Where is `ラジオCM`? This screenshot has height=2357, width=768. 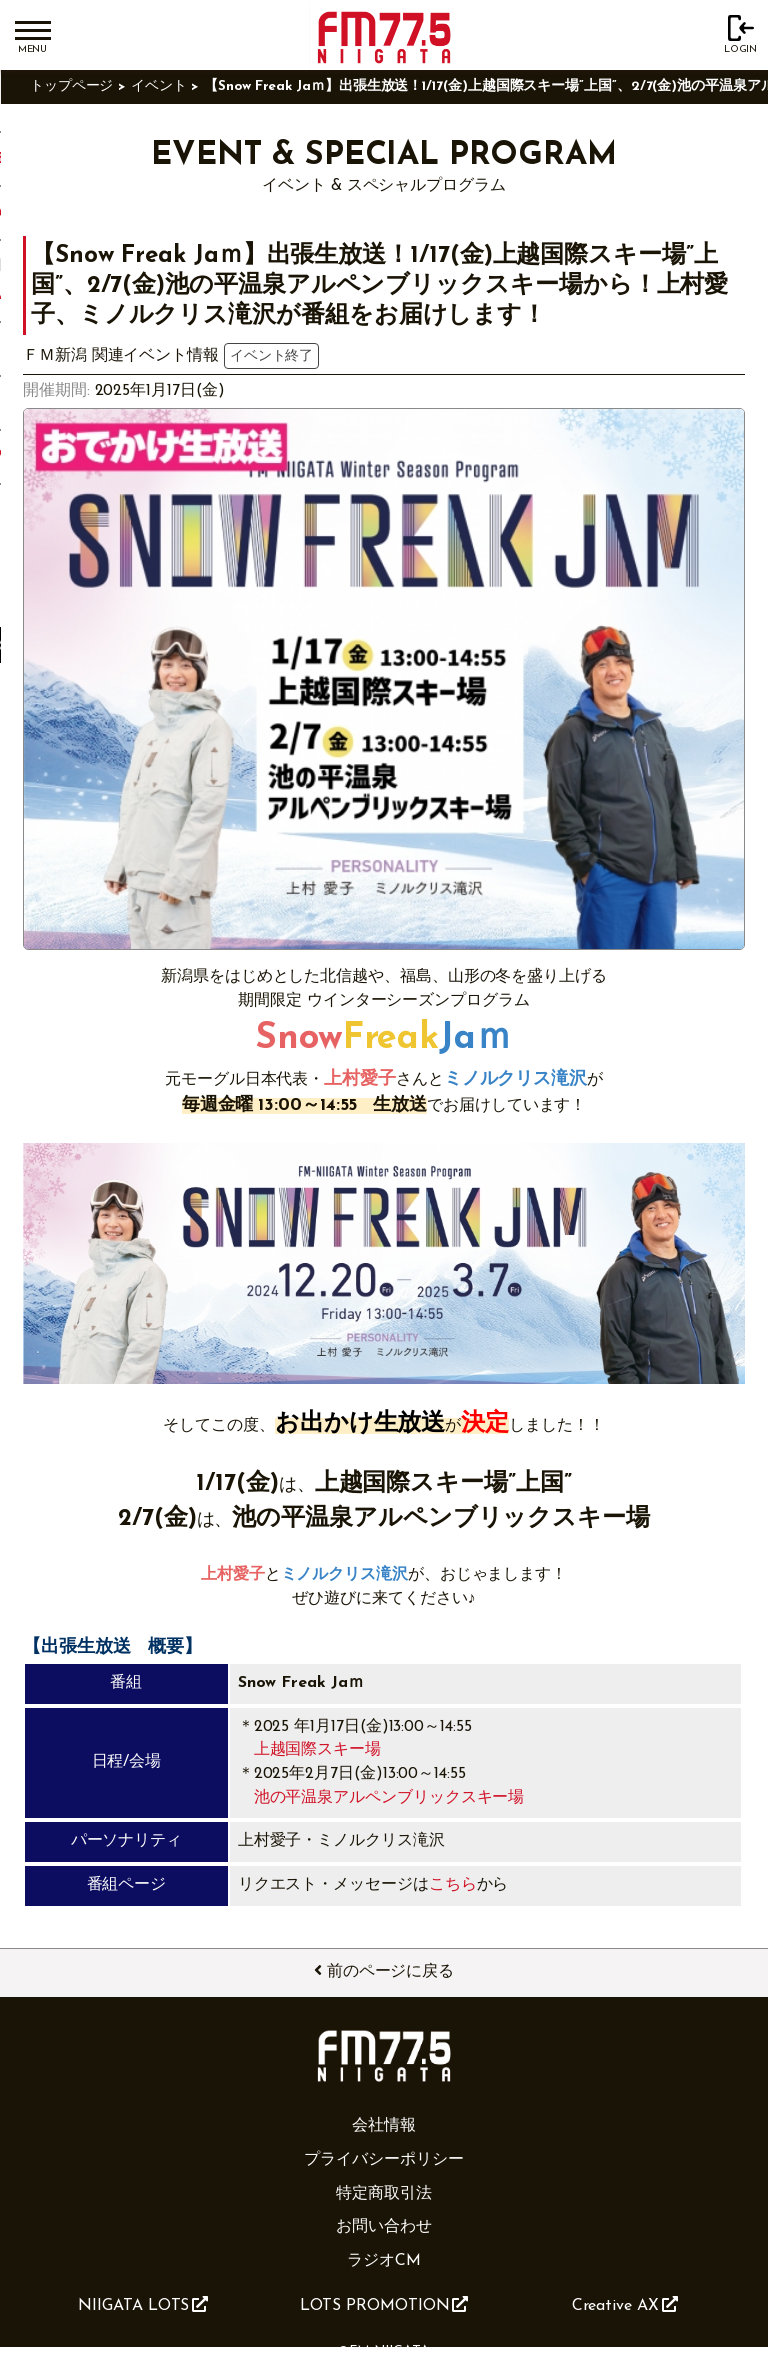
ラジオCM is located at coordinates (384, 2261).